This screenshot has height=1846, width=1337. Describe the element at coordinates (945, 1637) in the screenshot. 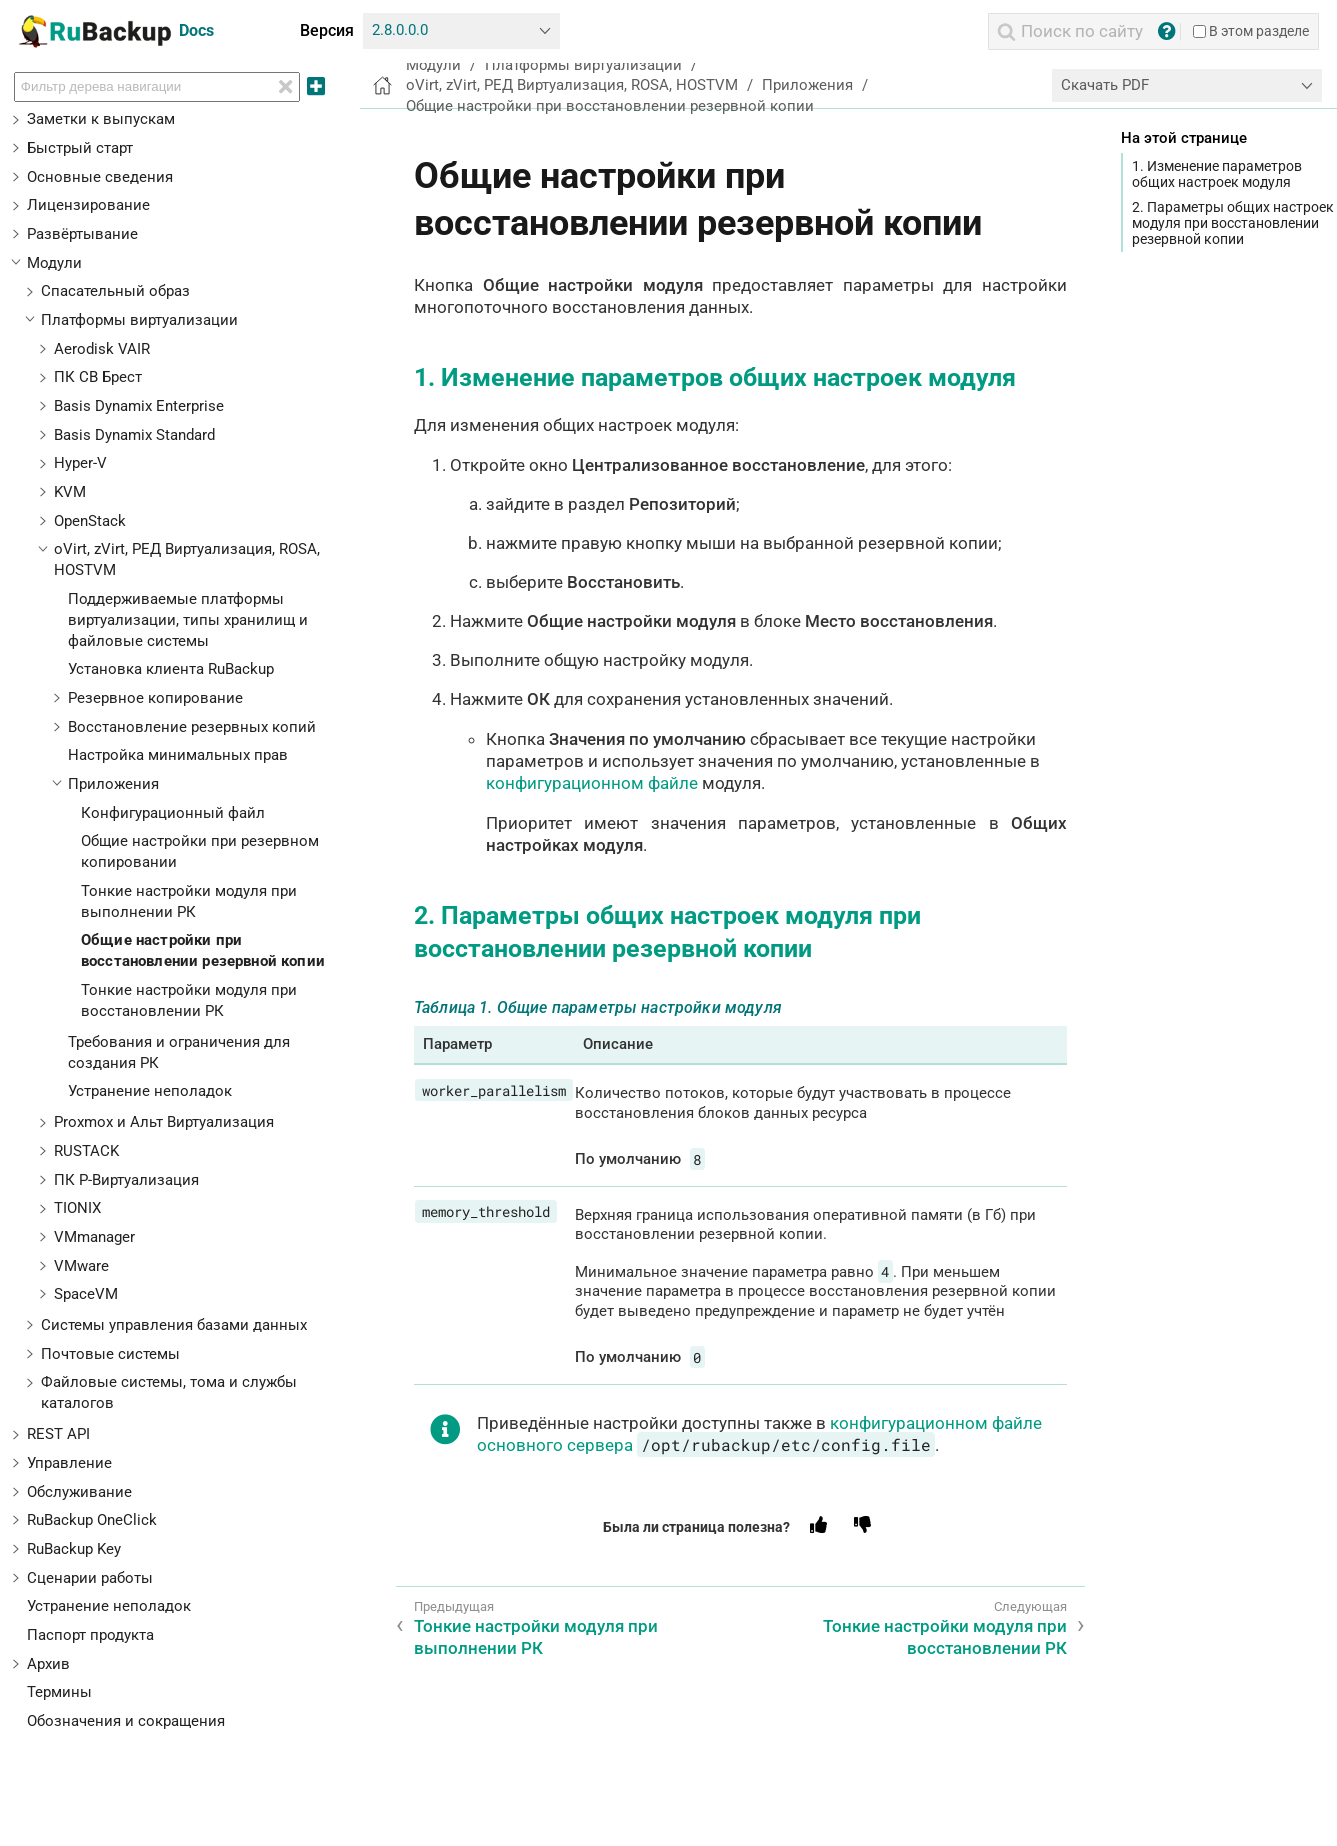

I see `Тонкие настройки модуля при восстановлении РК` at that location.